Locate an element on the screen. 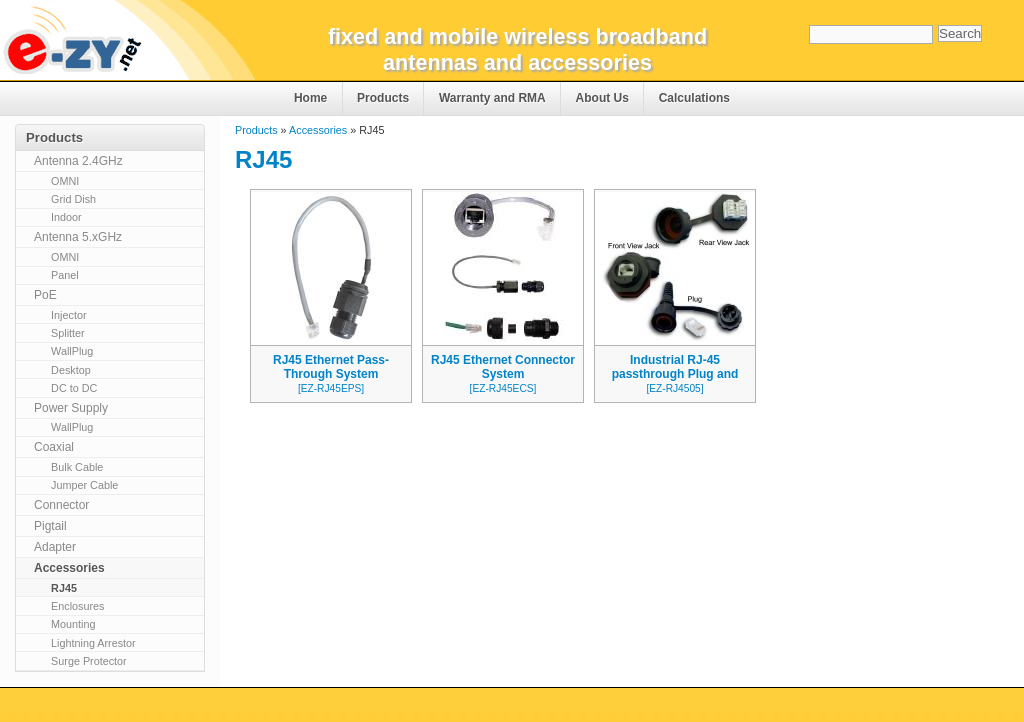 This screenshot has height=722, width=1024. Products is located at coordinates (383, 98).